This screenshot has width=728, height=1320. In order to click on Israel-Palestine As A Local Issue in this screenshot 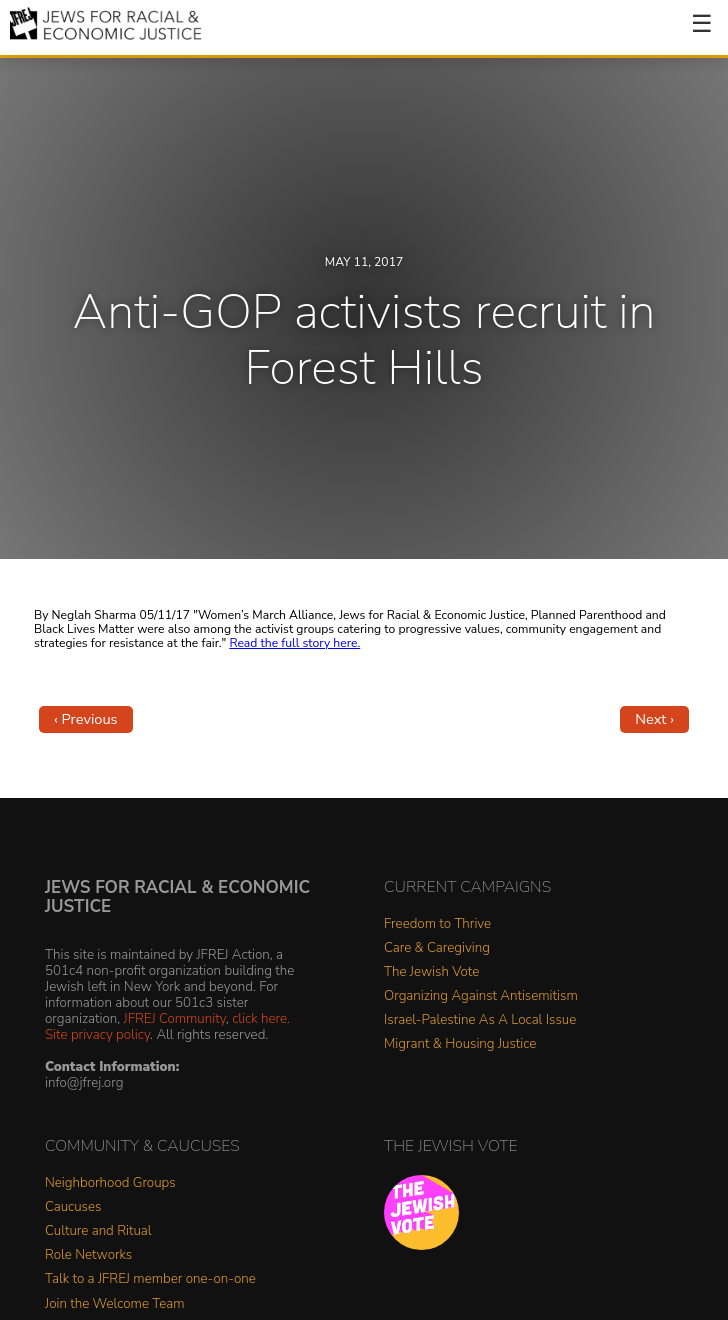, I will do `click(480, 1020)`.